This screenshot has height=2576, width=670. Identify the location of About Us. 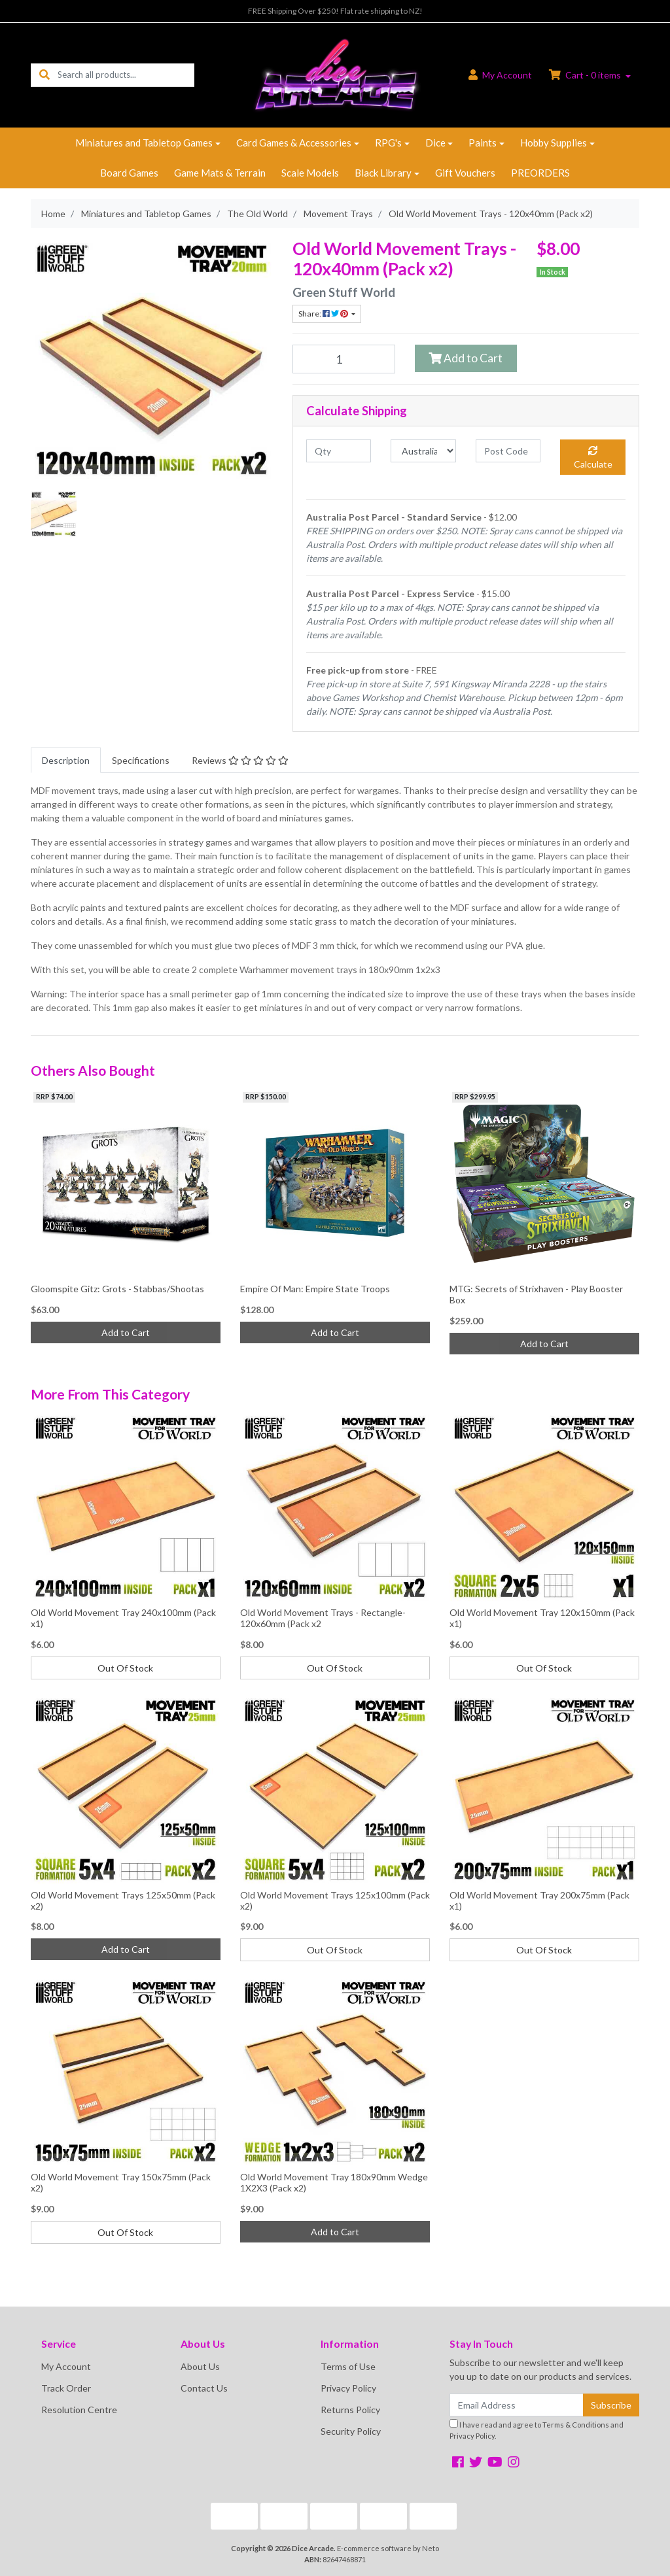
(200, 2366).